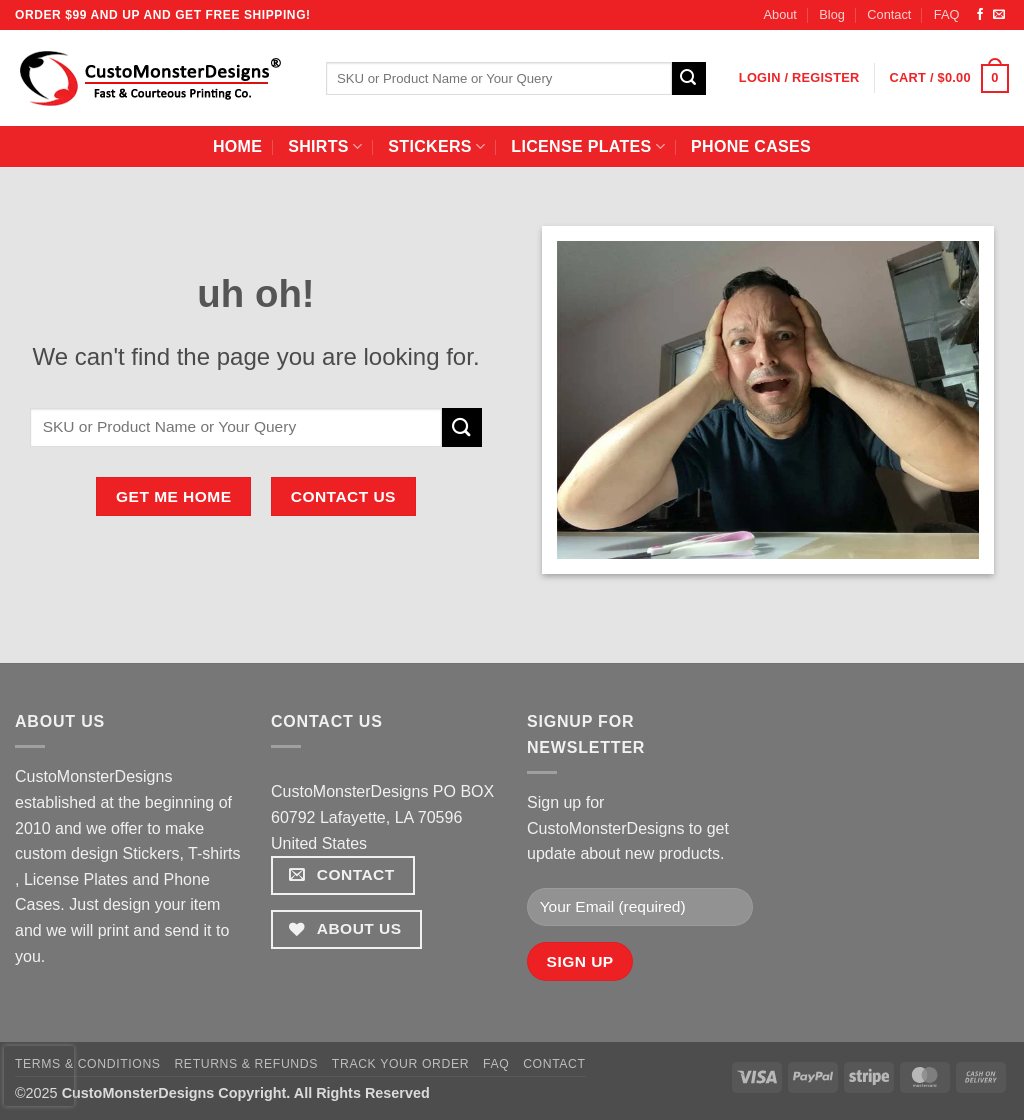 This screenshot has height=1120, width=1024. Describe the element at coordinates (325, 146) in the screenshot. I see `Shirts` at that location.